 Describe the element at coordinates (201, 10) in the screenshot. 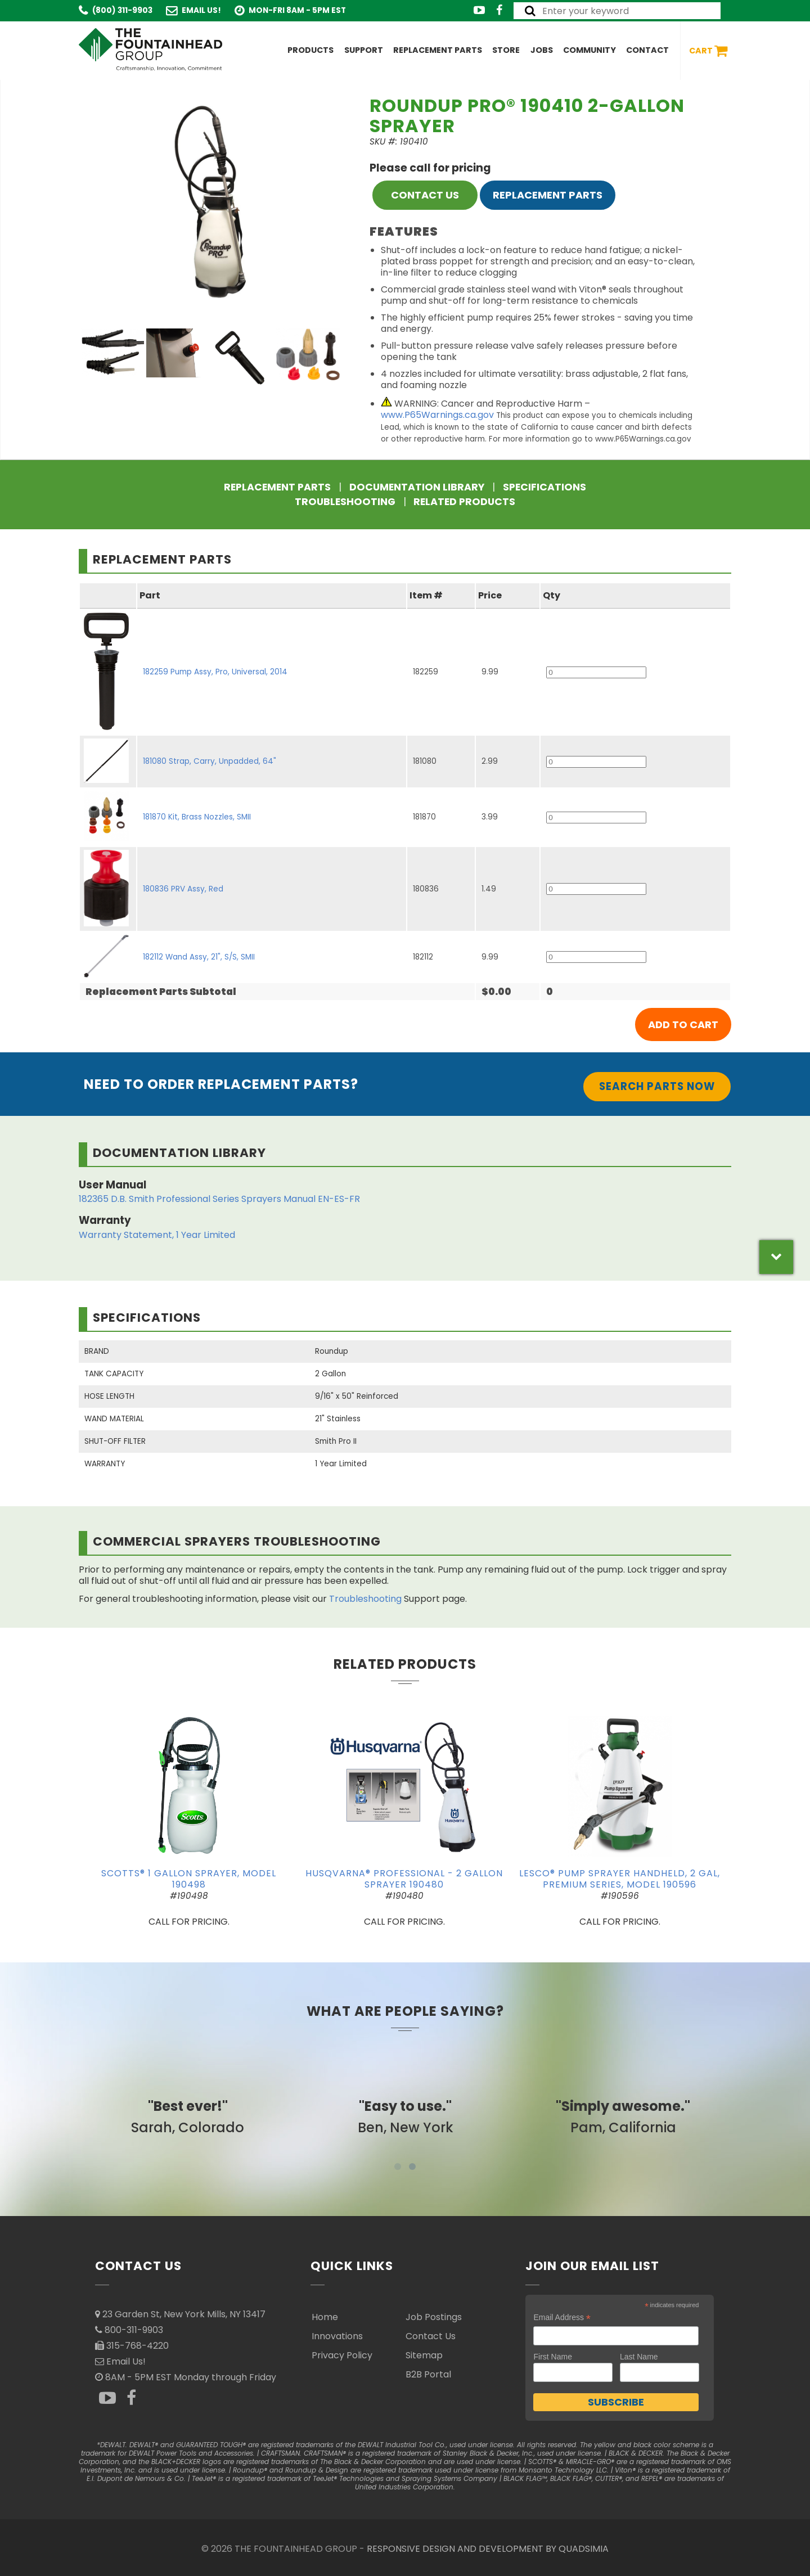

I see `Email Us!` at that location.